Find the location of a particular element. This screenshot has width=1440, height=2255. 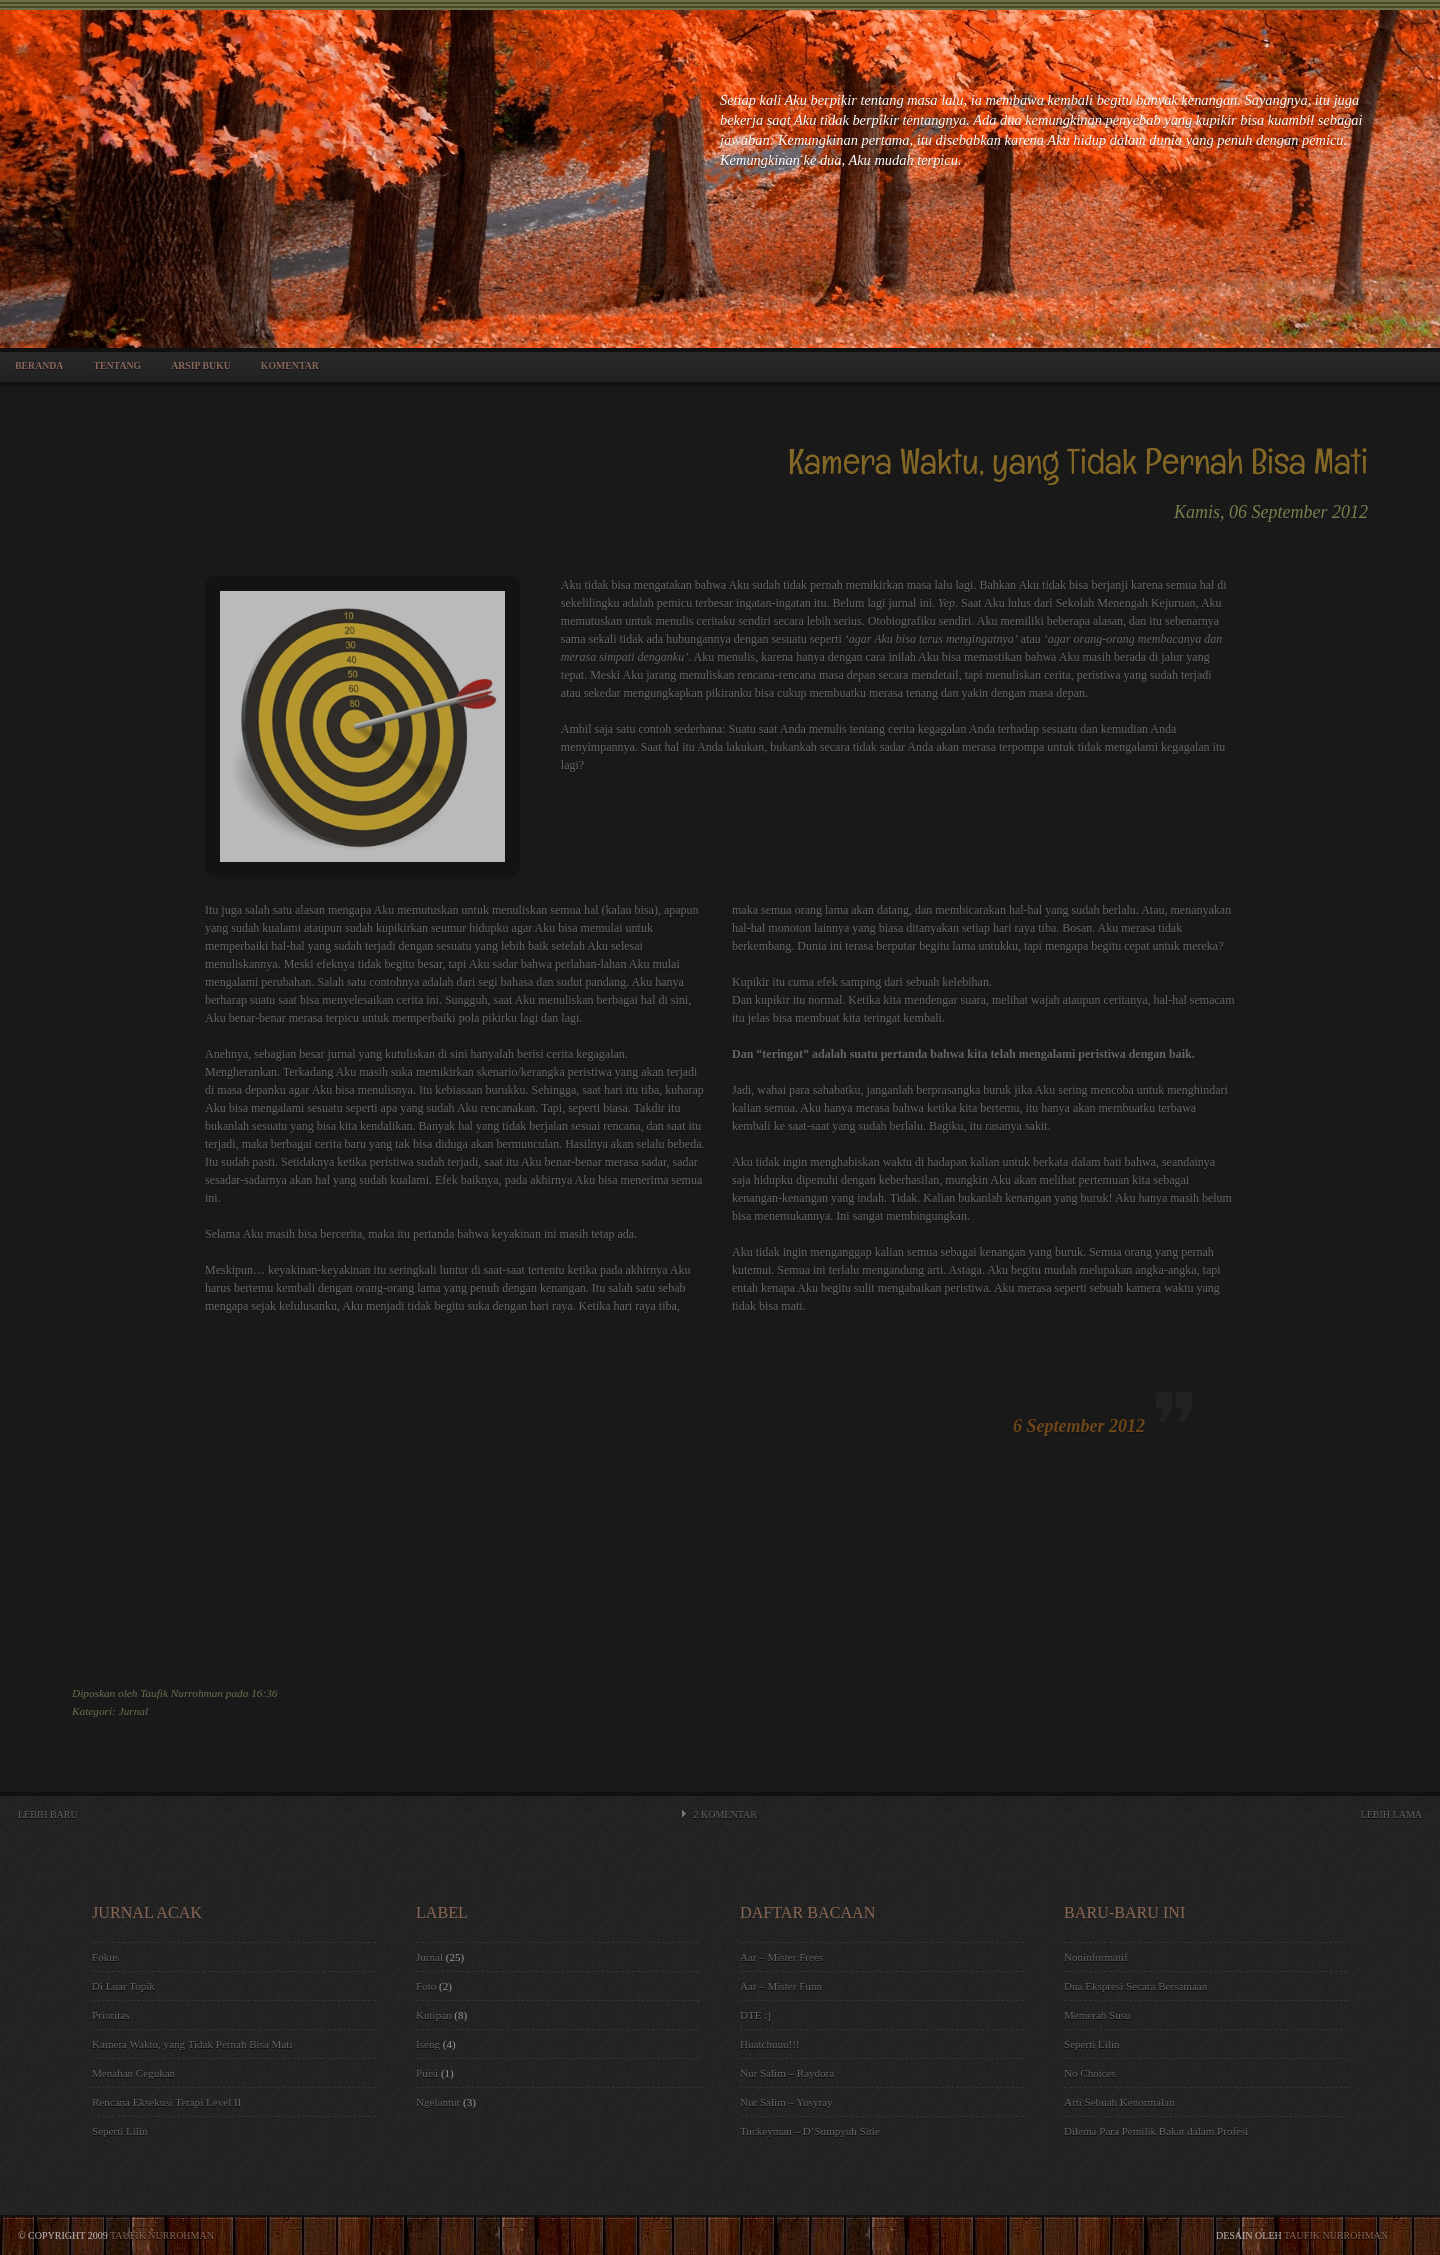

Noninformatif is located at coordinates (1096, 1957).